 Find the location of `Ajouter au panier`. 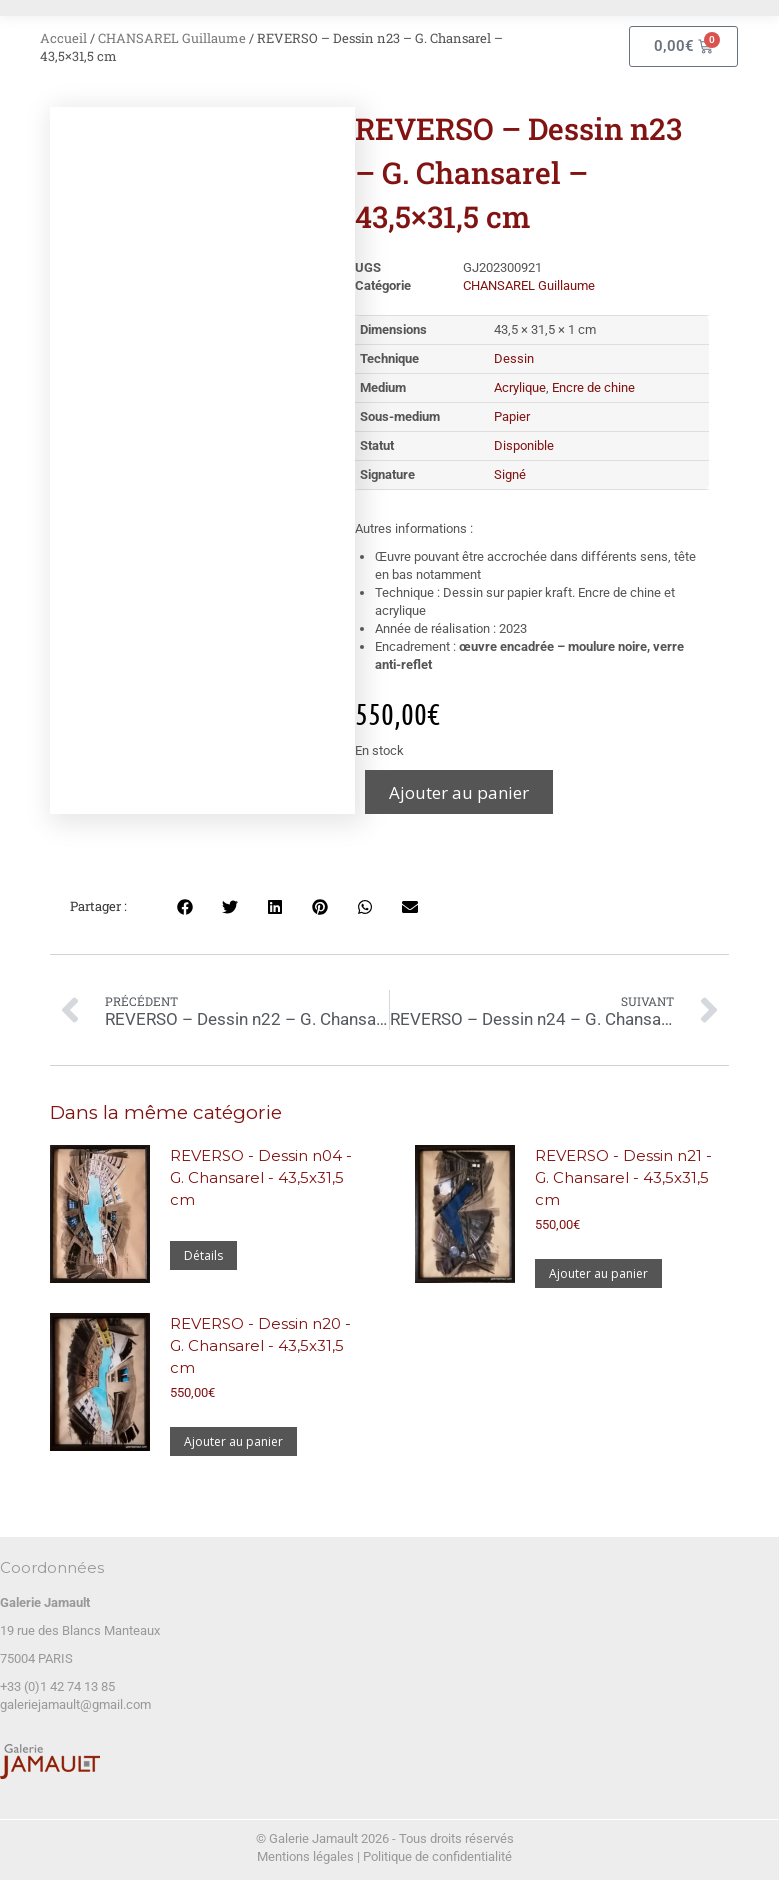

Ajouter au panier is located at coordinates (459, 792).